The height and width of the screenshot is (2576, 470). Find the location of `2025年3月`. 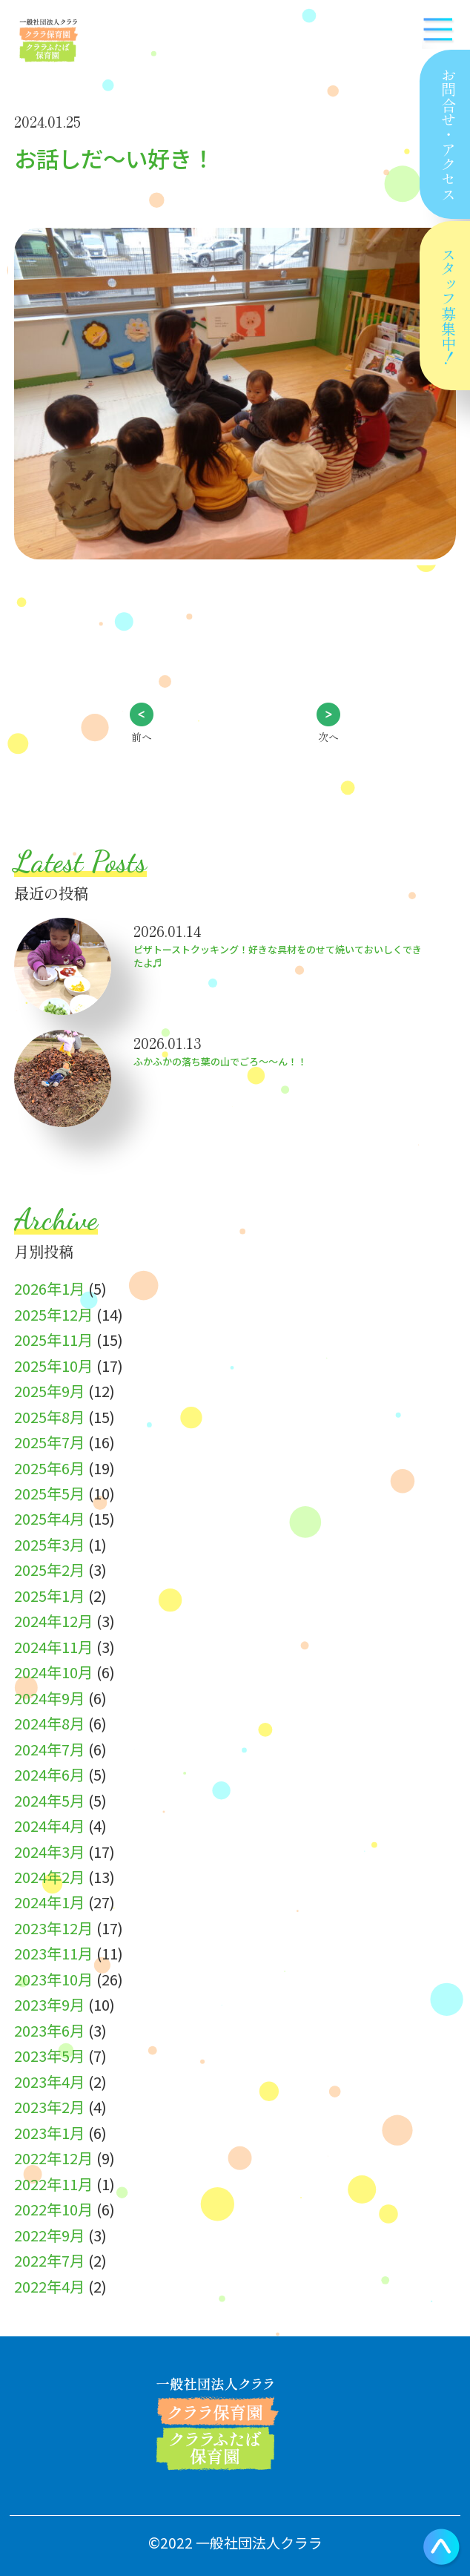

2025年3月 is located at coordinates (49, 1544).